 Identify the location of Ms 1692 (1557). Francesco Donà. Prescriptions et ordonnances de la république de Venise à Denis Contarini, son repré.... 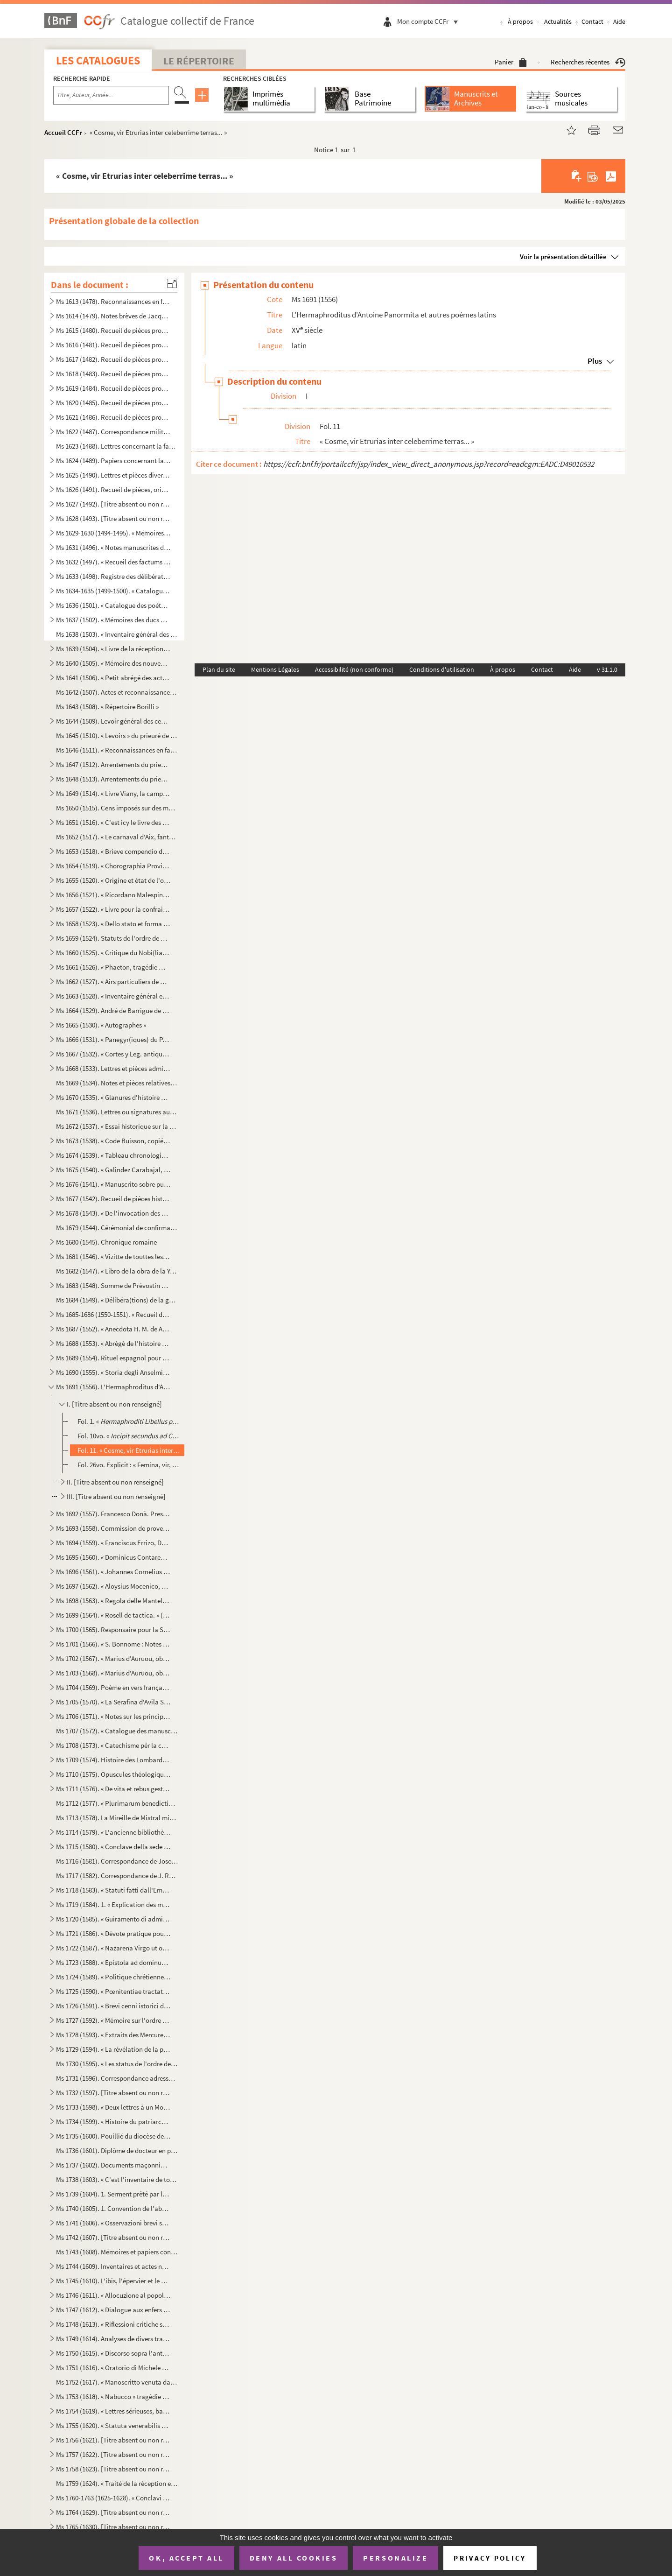
(113, 1513).